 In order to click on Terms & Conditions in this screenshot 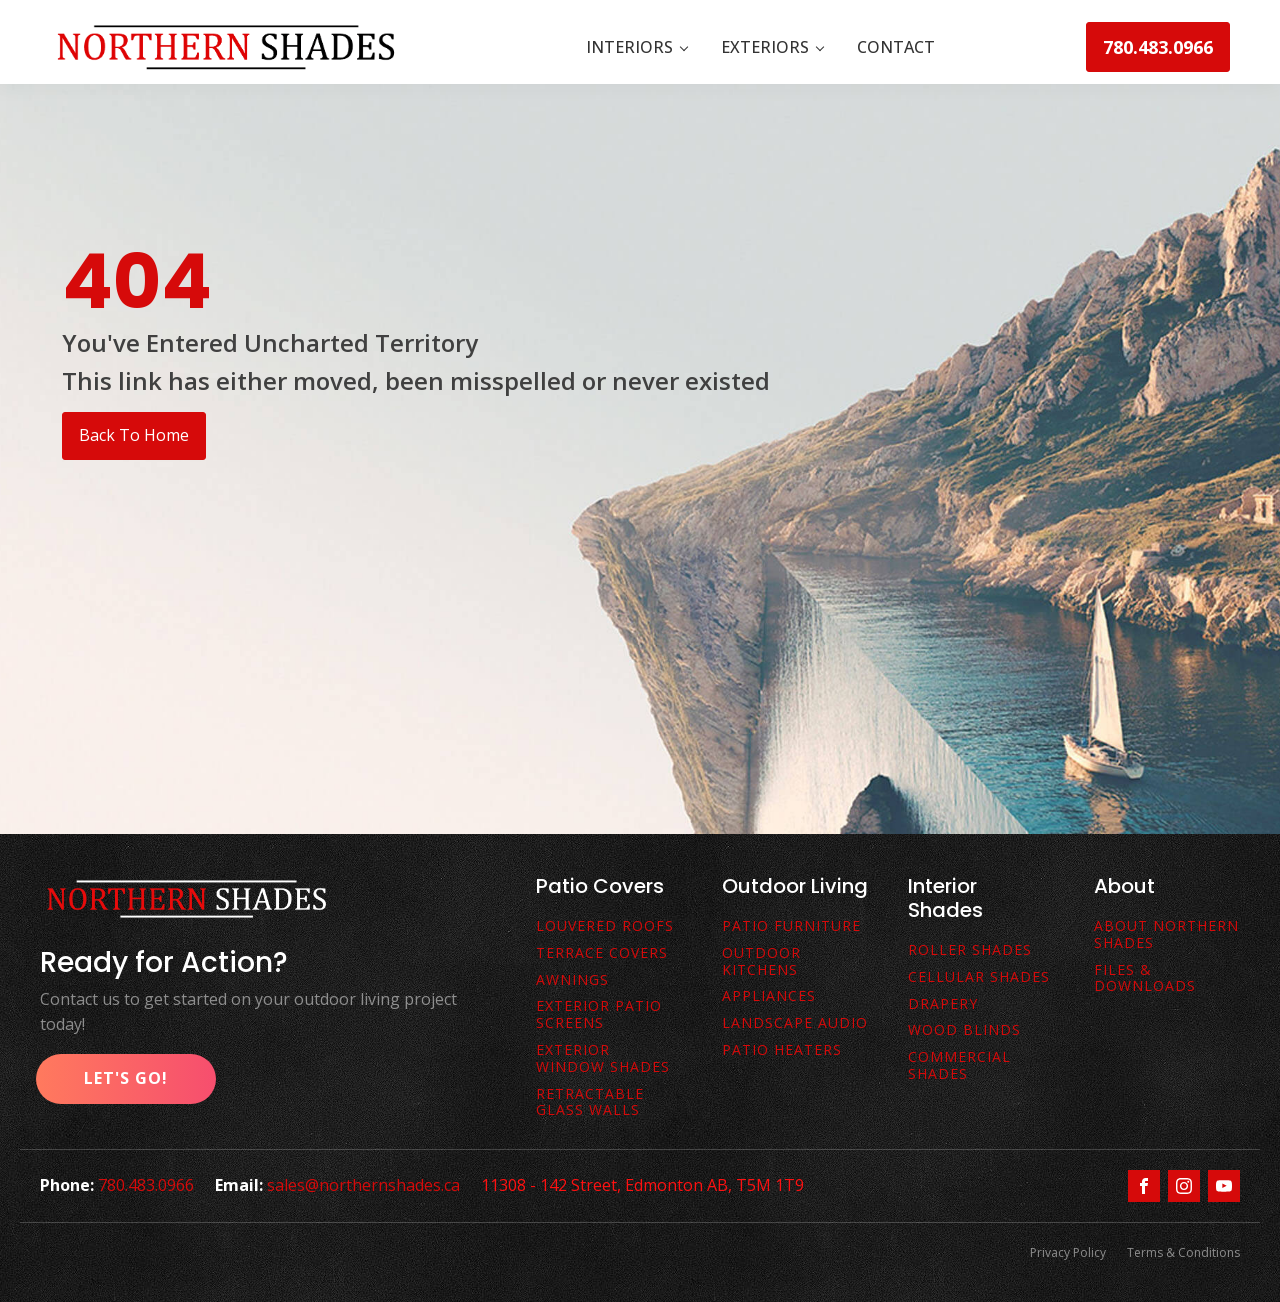, I will do `click(1183, 1252)`.